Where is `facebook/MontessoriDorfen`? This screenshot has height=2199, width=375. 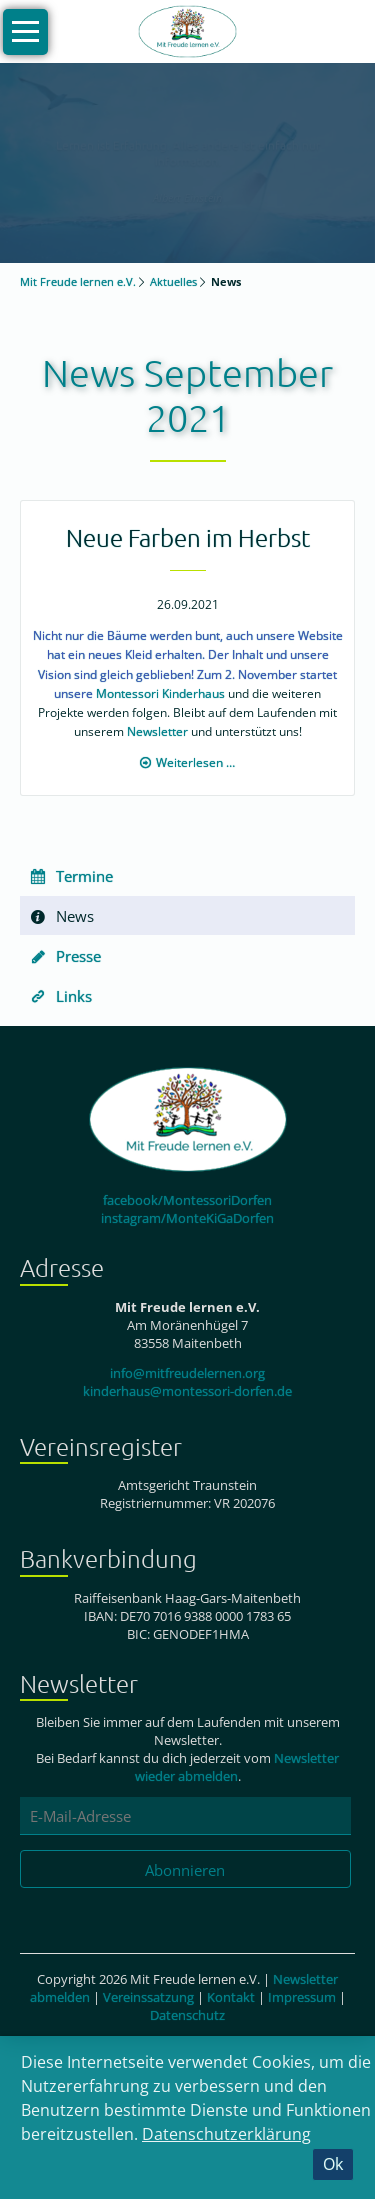
facebook/MontessoriDorfen is located at coordinates (187, 1200).